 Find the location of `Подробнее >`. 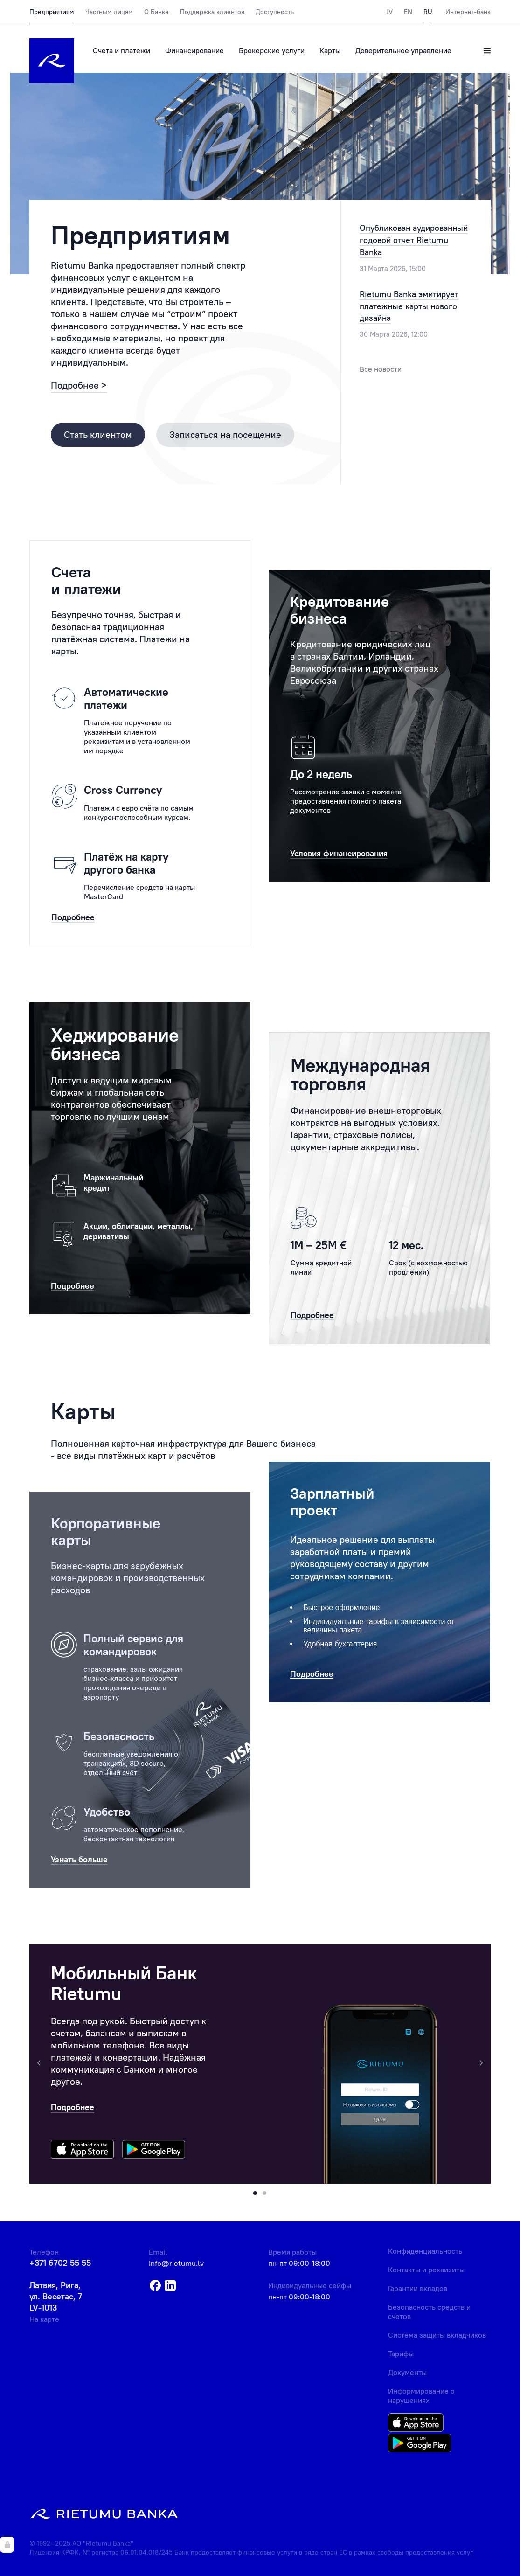

Подробнее > is located at coordinates (79, 385).